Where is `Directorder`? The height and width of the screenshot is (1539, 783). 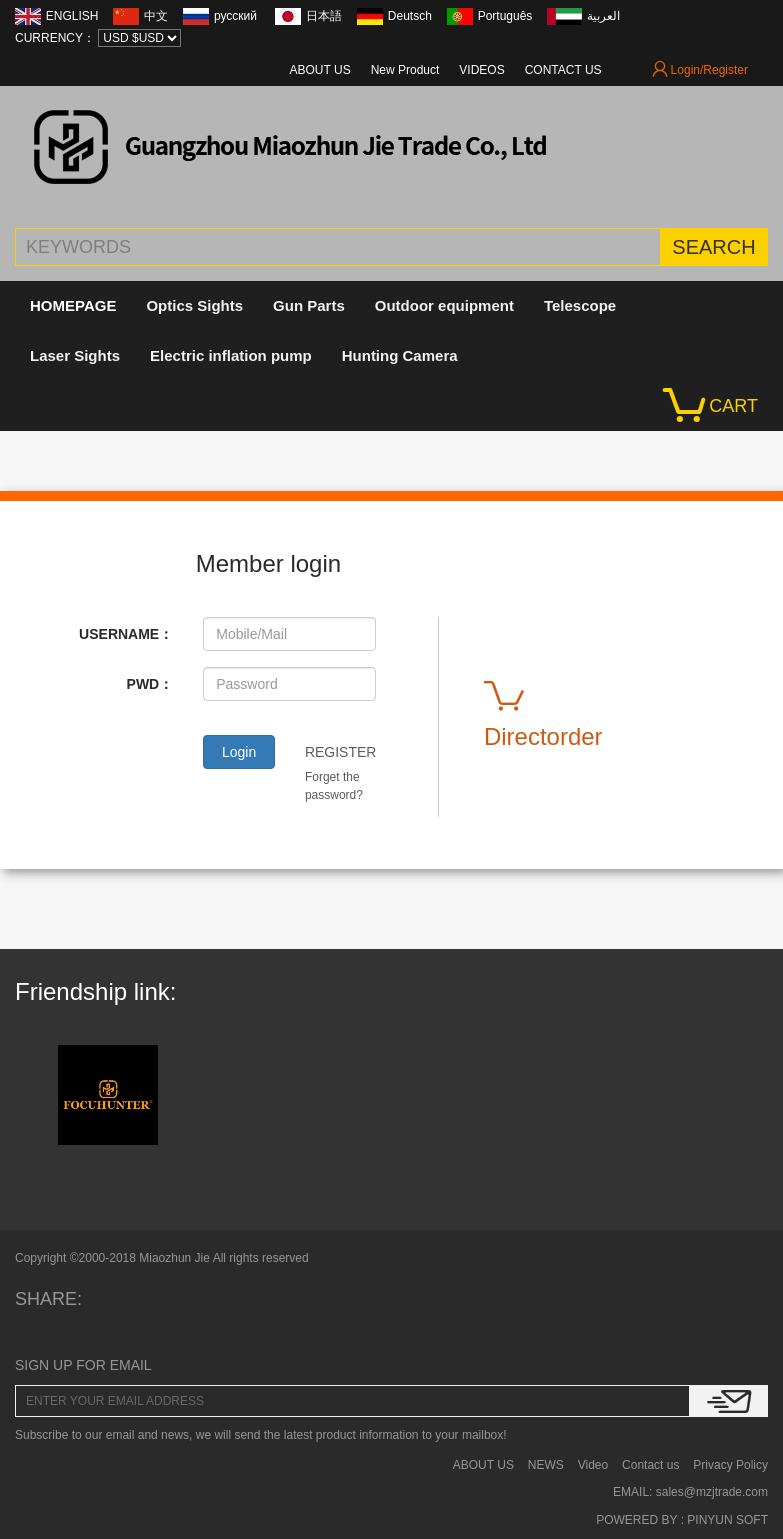 Directorder is located at coordinates (543, 711).